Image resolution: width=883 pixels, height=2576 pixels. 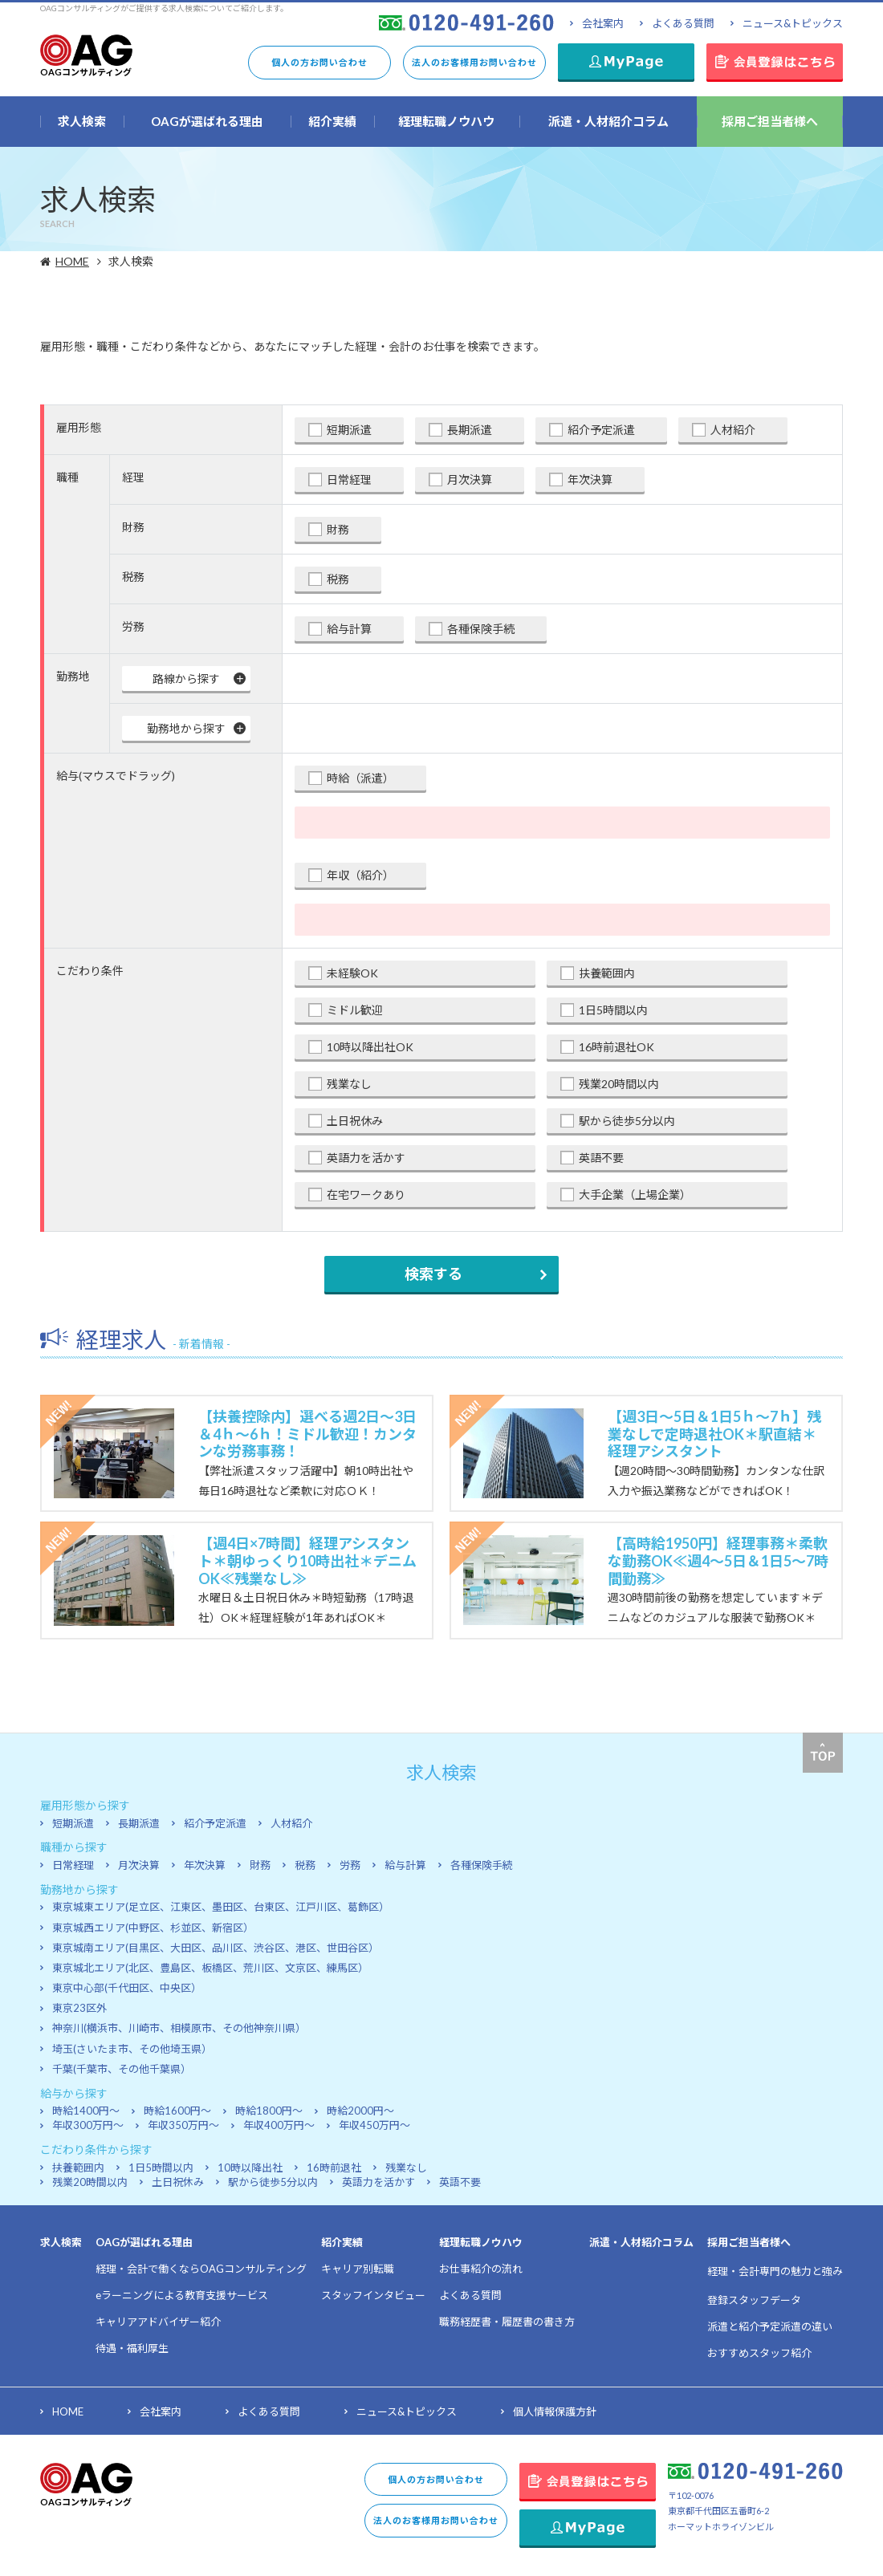 What do you see at coordinates (775, 2271) in the screenshot?
I see `経理・会計専門の魅力と強み` at bounding box center [775, 2271].